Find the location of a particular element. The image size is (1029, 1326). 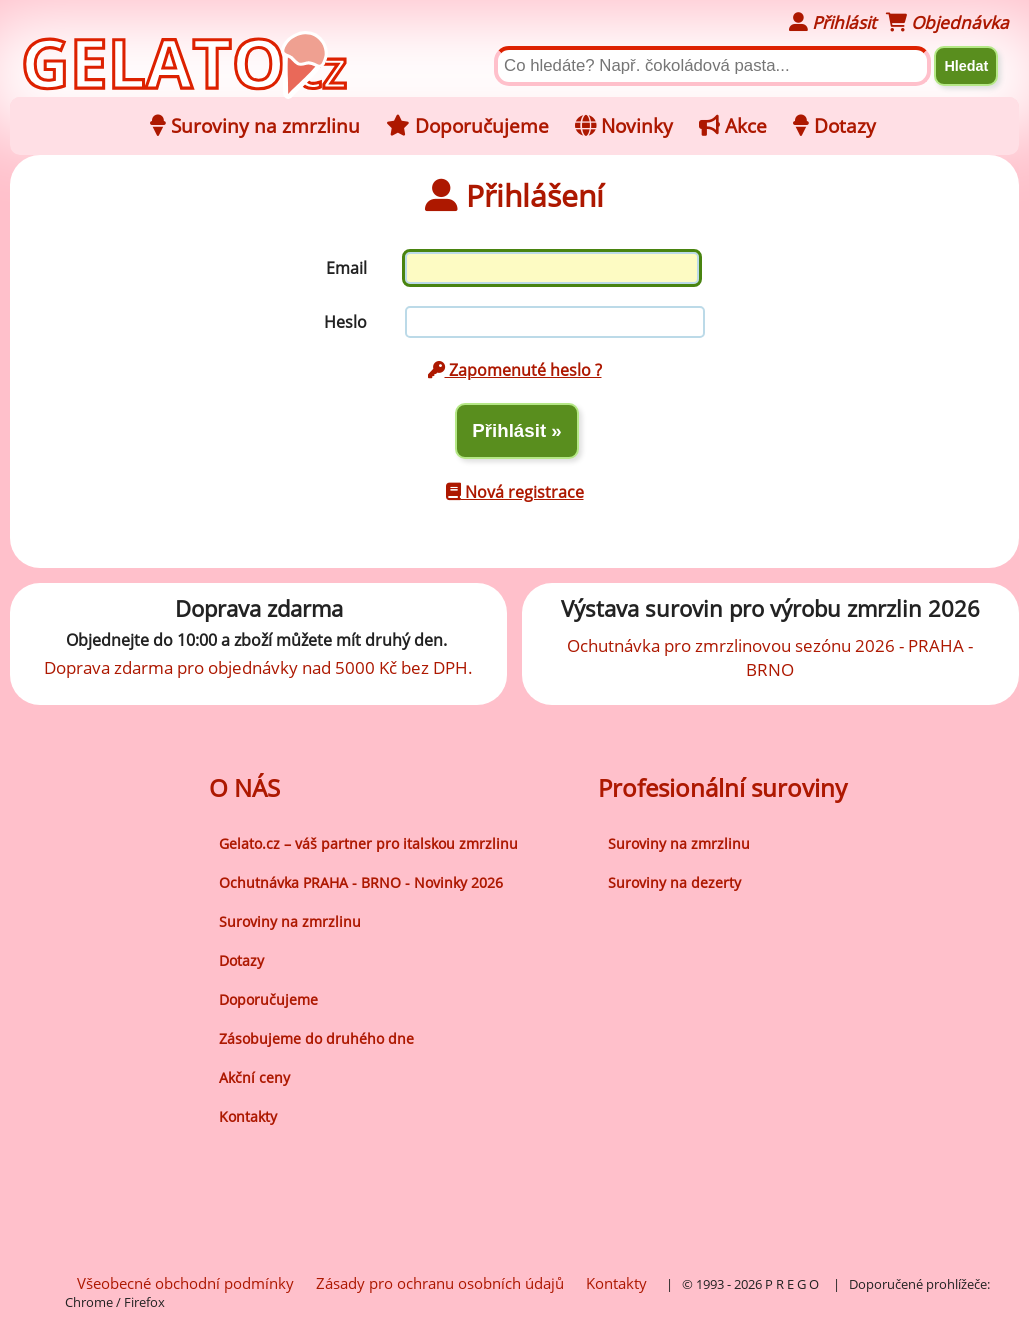

Všeobecné obchodní podmínky is located at coordinates (185, 1283).